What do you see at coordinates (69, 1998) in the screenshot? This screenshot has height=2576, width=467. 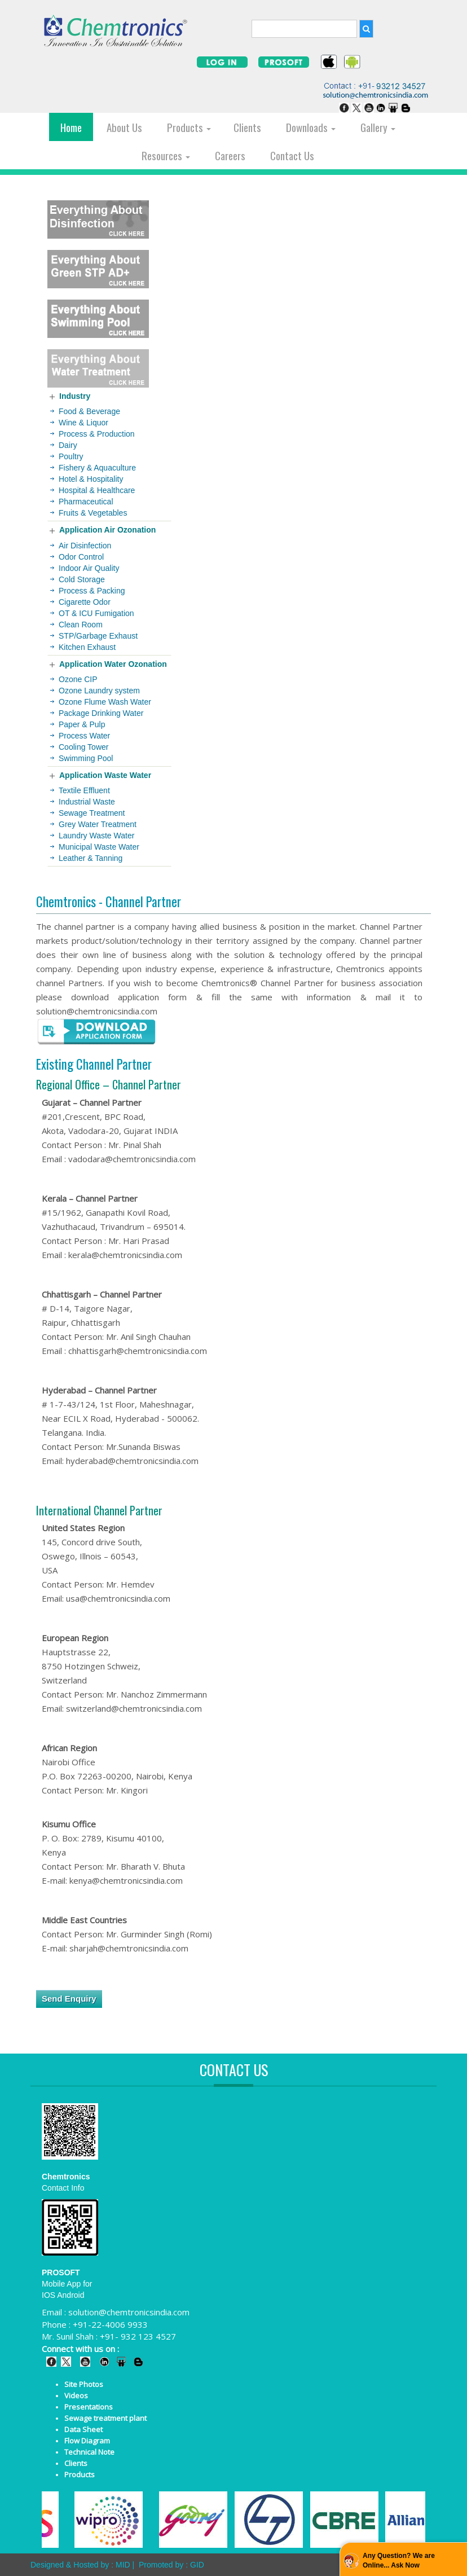 I see `Send Enquiry` at bounding box center [69, 1998].